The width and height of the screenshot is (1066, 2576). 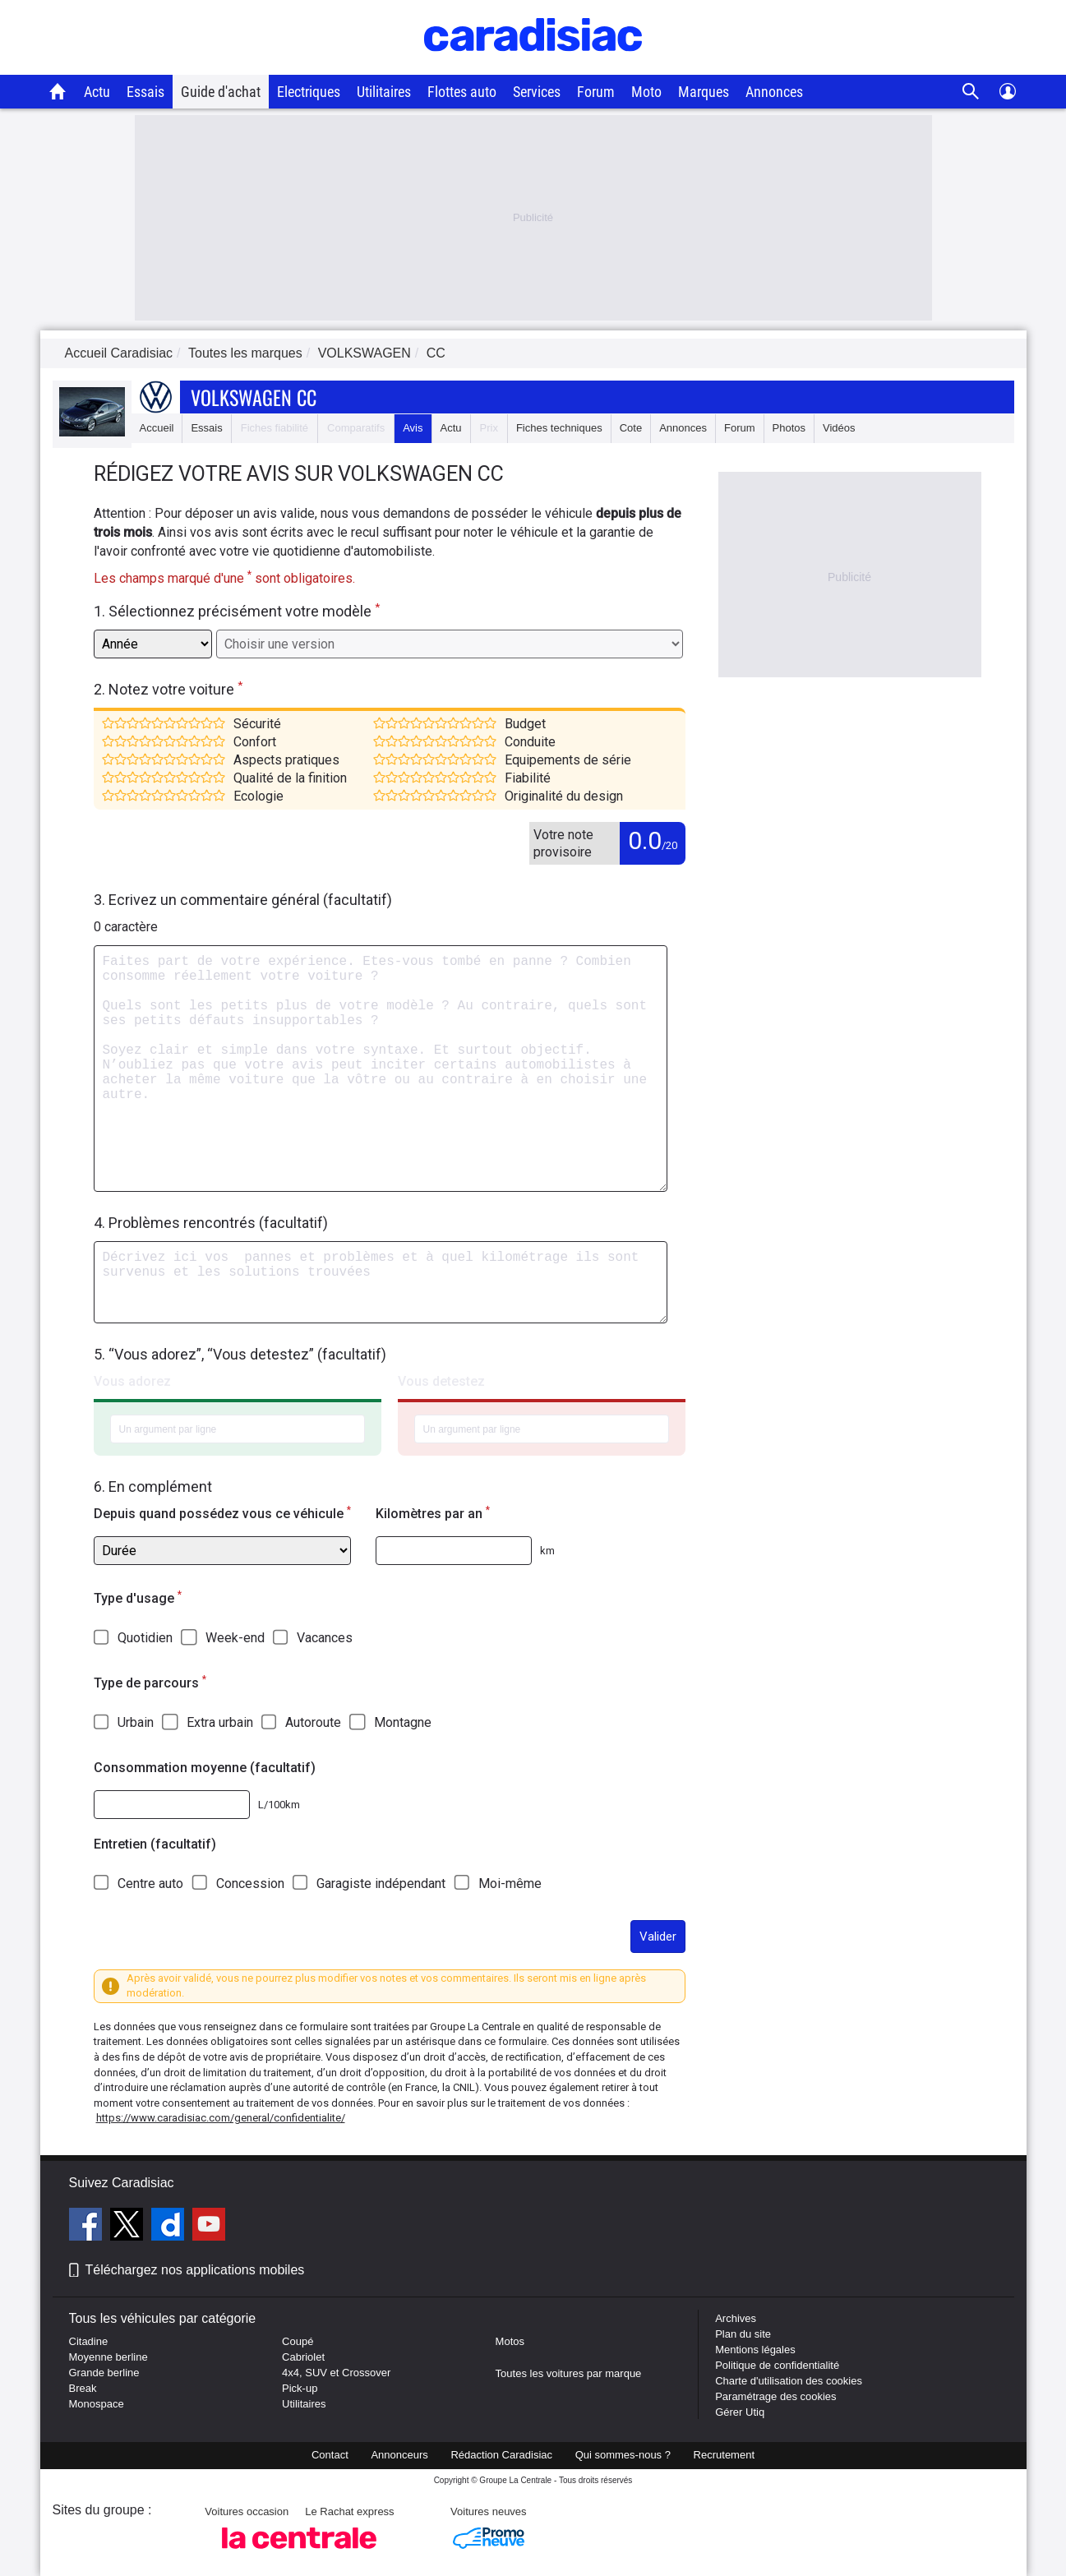 What do you see at coordinates (646, 91) in the screenshot?
I see `Moto` at bounding box center [646, 91].